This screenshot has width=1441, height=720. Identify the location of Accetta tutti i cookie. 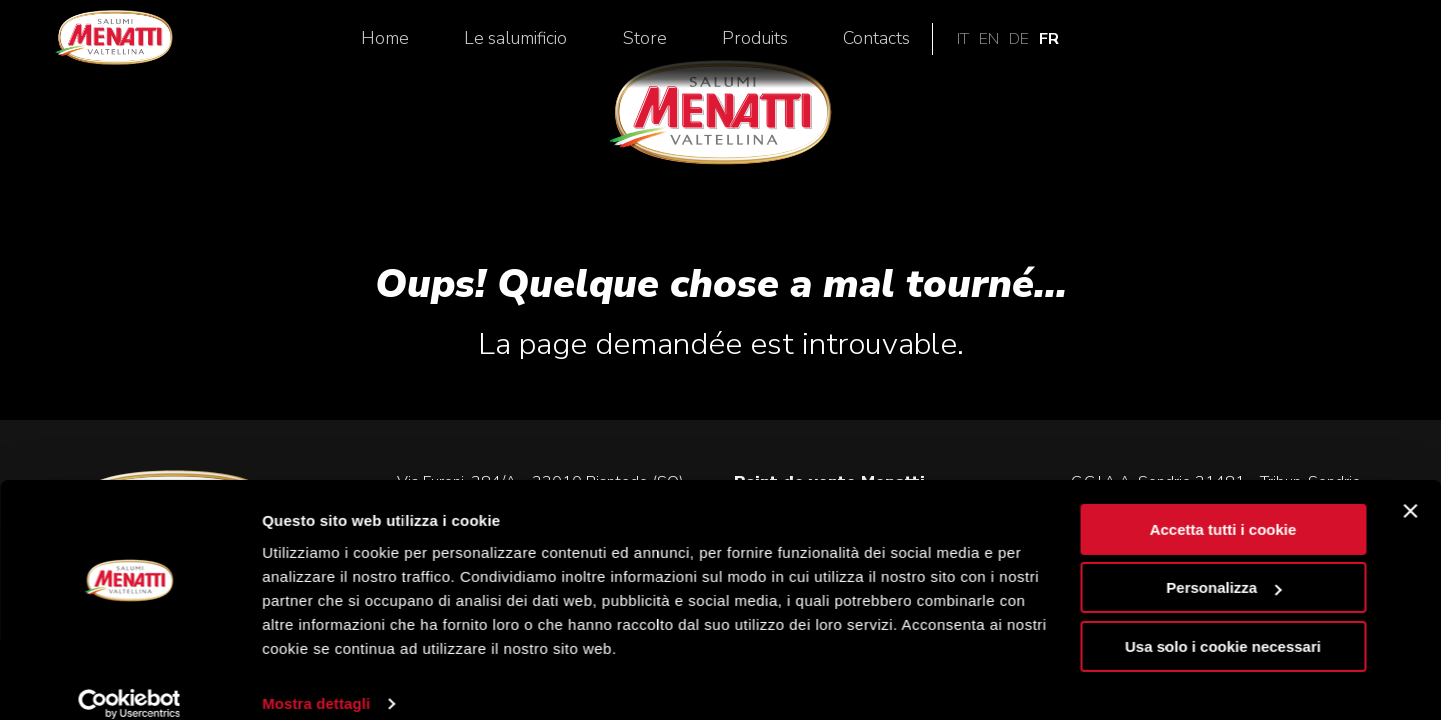
(1223, 506).